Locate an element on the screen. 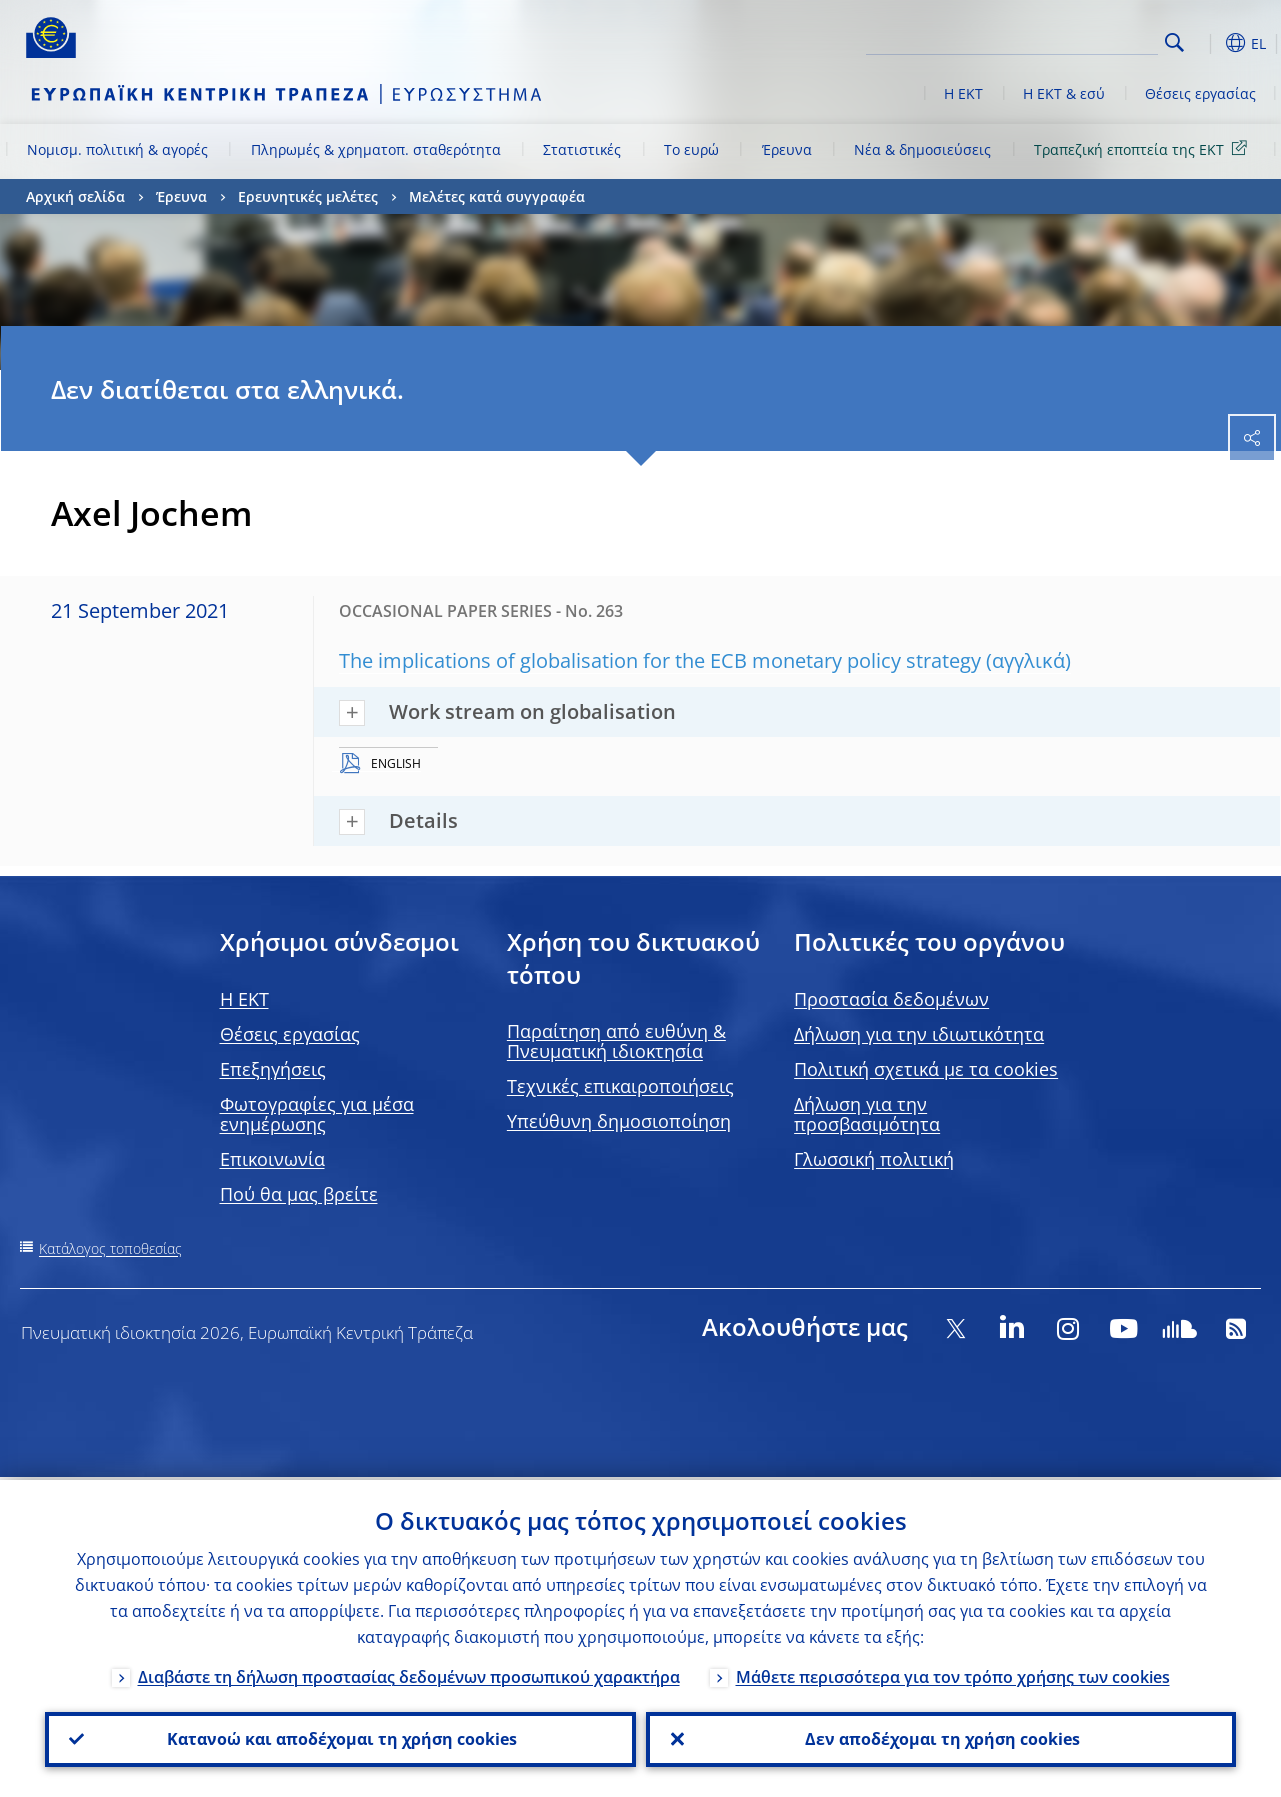  Έρευνα is located at coordinates (787, 149).